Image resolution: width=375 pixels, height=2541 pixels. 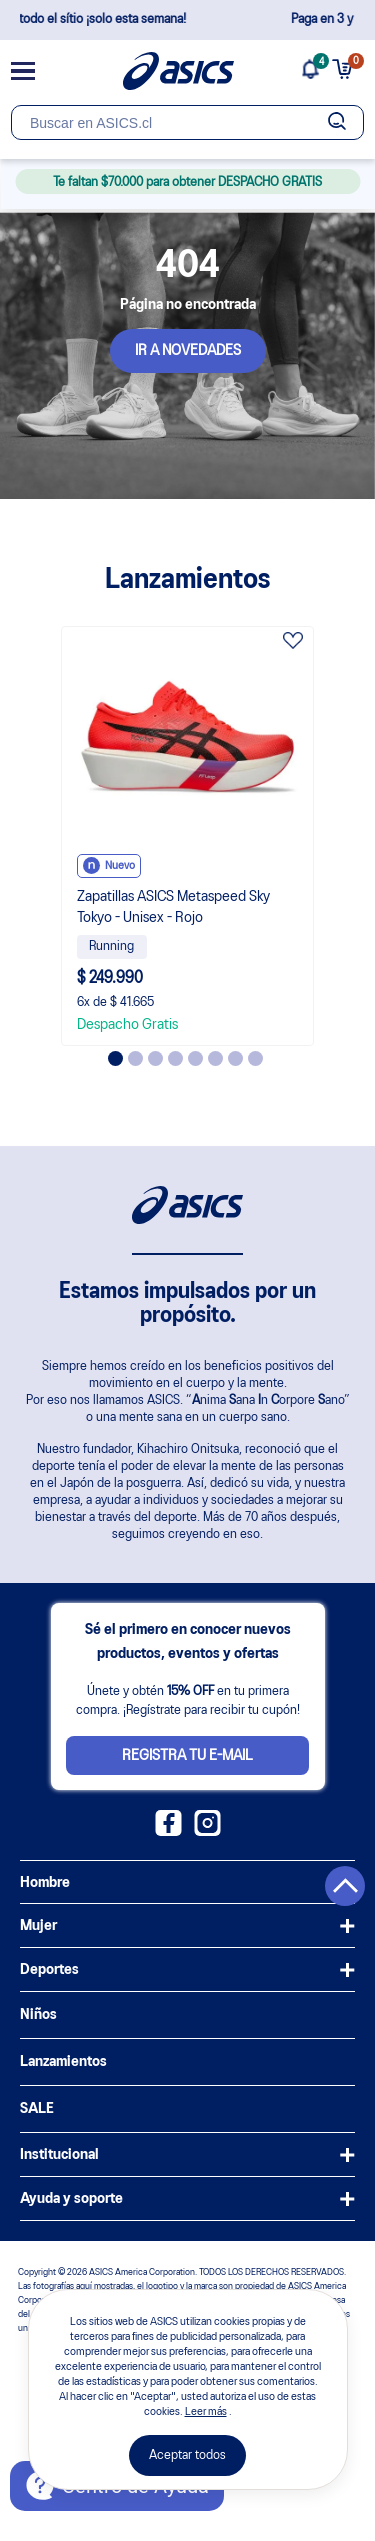 What do you see at coordinates (188, 351) in the screenshot?
I see `IR A NOVEDADES` at bounding box center [188, 351].